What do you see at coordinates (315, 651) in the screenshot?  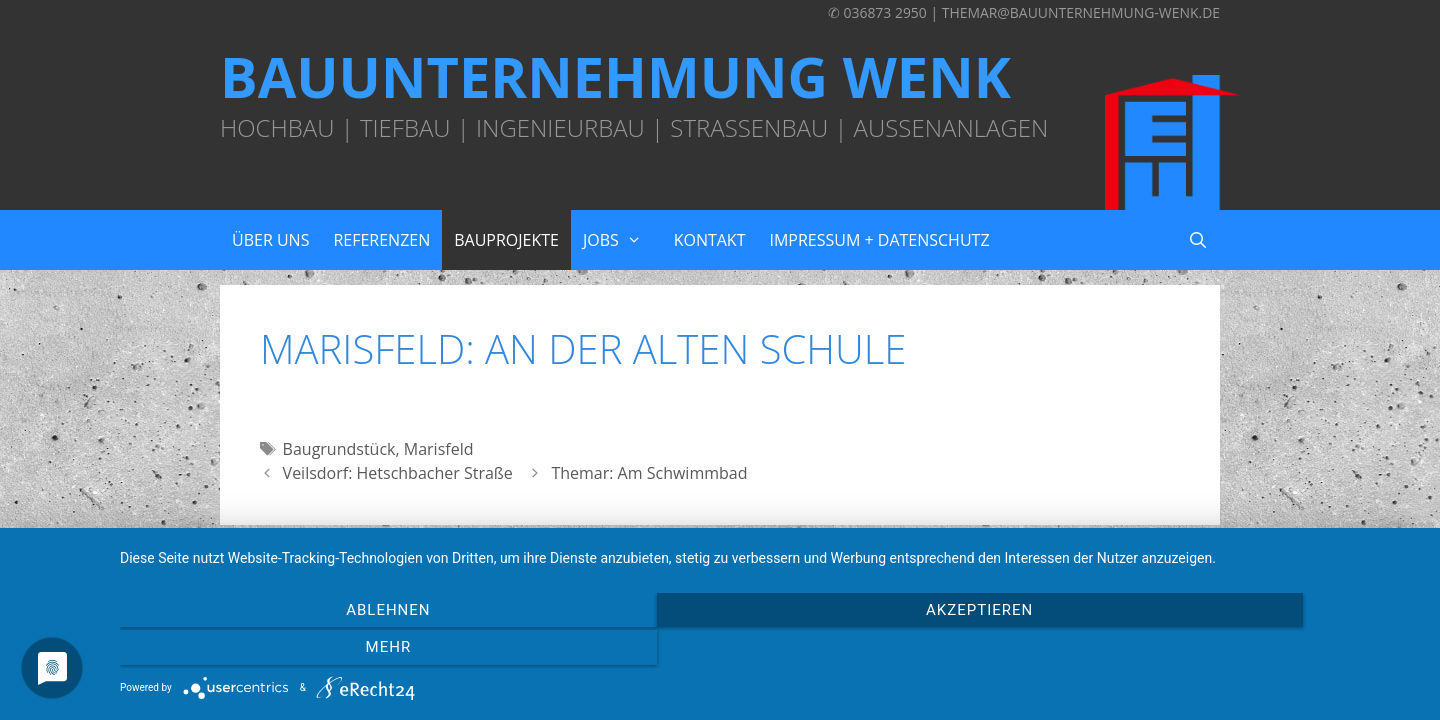 I see `Ablehnen` at bounding box center [315, 651].